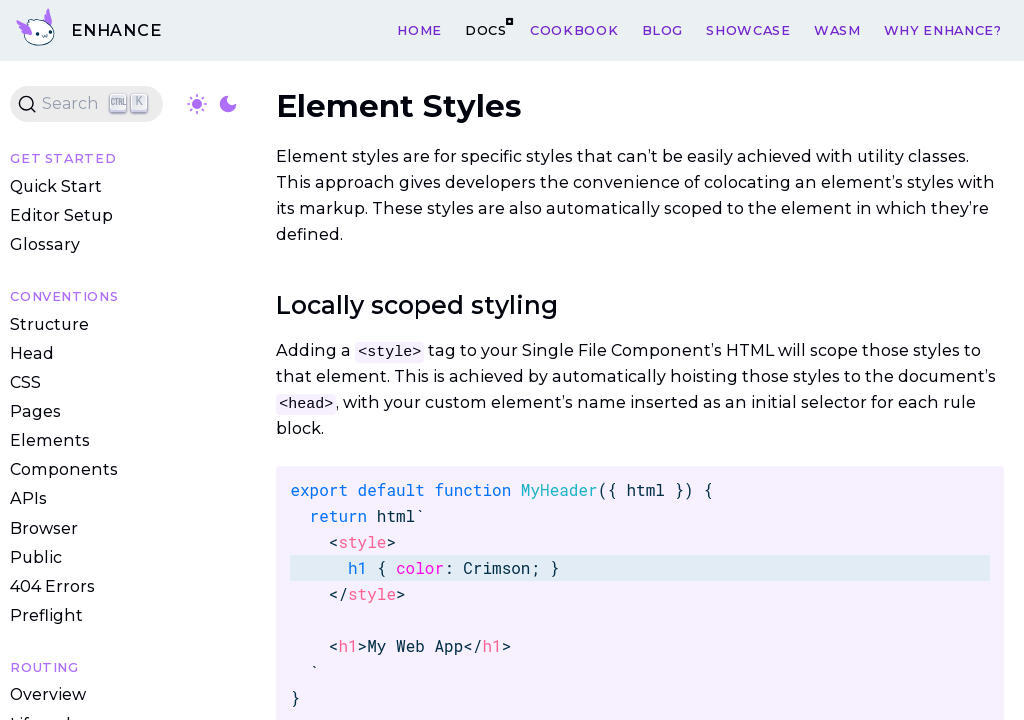 This screenshot has width=1024, height=720. Describe the element at coordinates (663, 29) in the screenshot. I see `Blog` at that location.